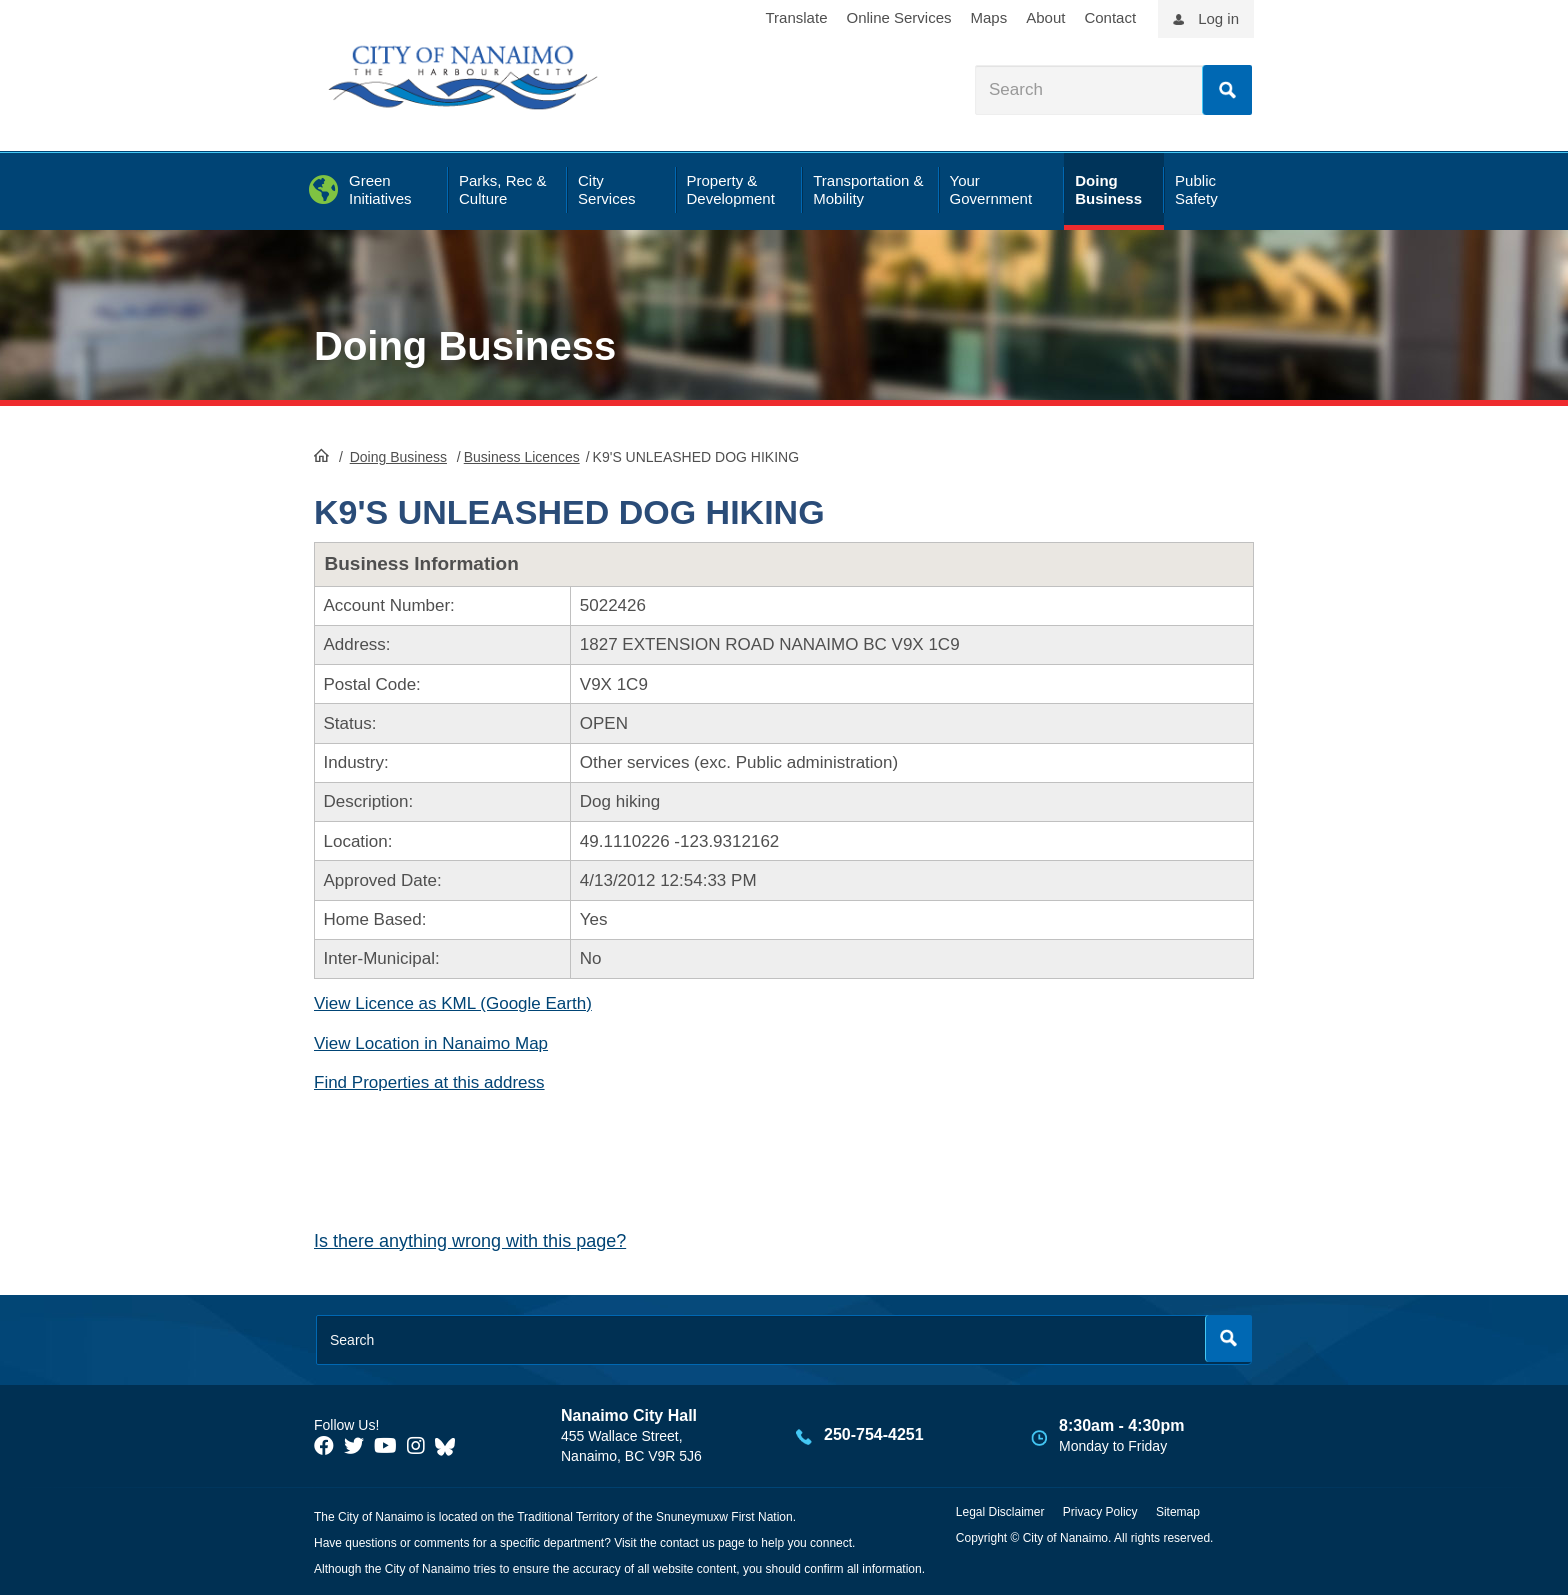  Describe the element at coordinates (522, 457) in the screenshot. I see `Business Licences` at that location.